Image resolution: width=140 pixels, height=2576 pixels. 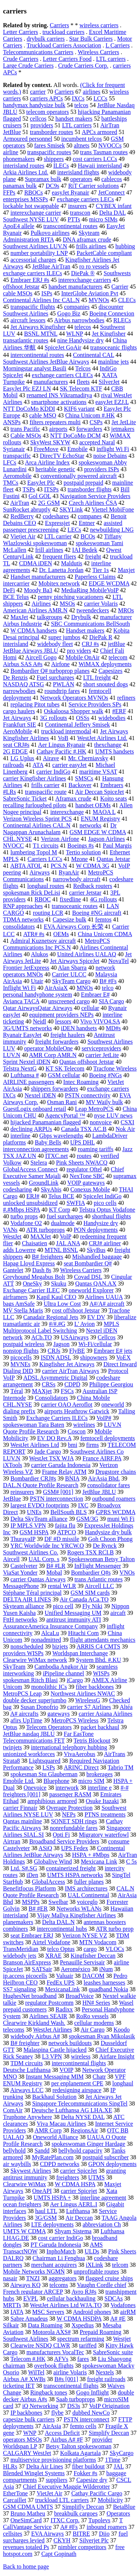 I want to click on RLECs, so click(x=122, y=320).